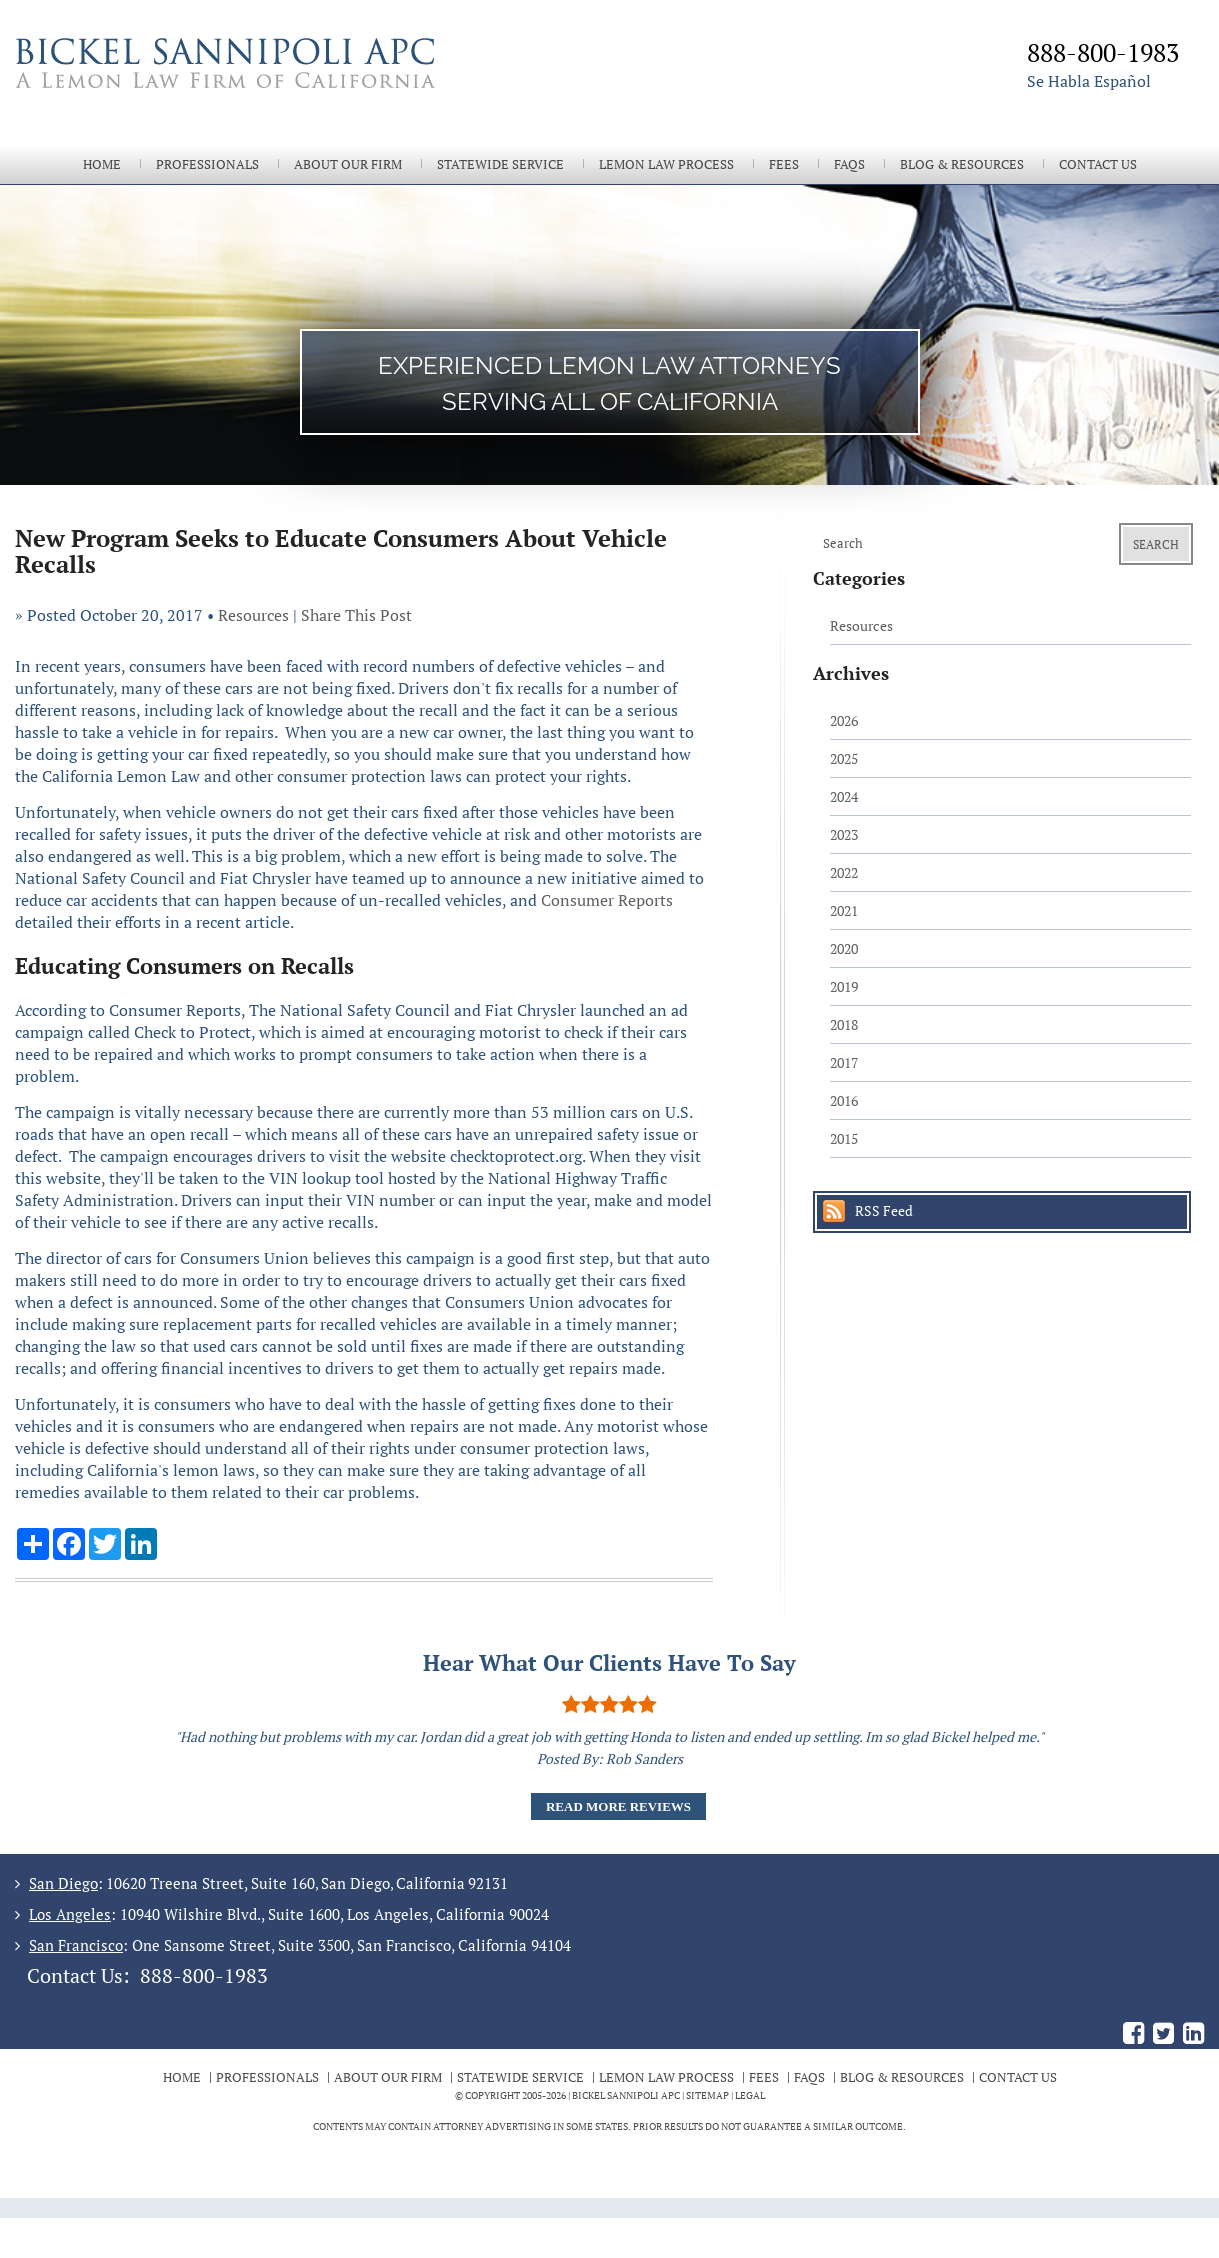 The width and height of the screenshot is (1219, 2258). I want to click on 2017, so click(844, 1062).